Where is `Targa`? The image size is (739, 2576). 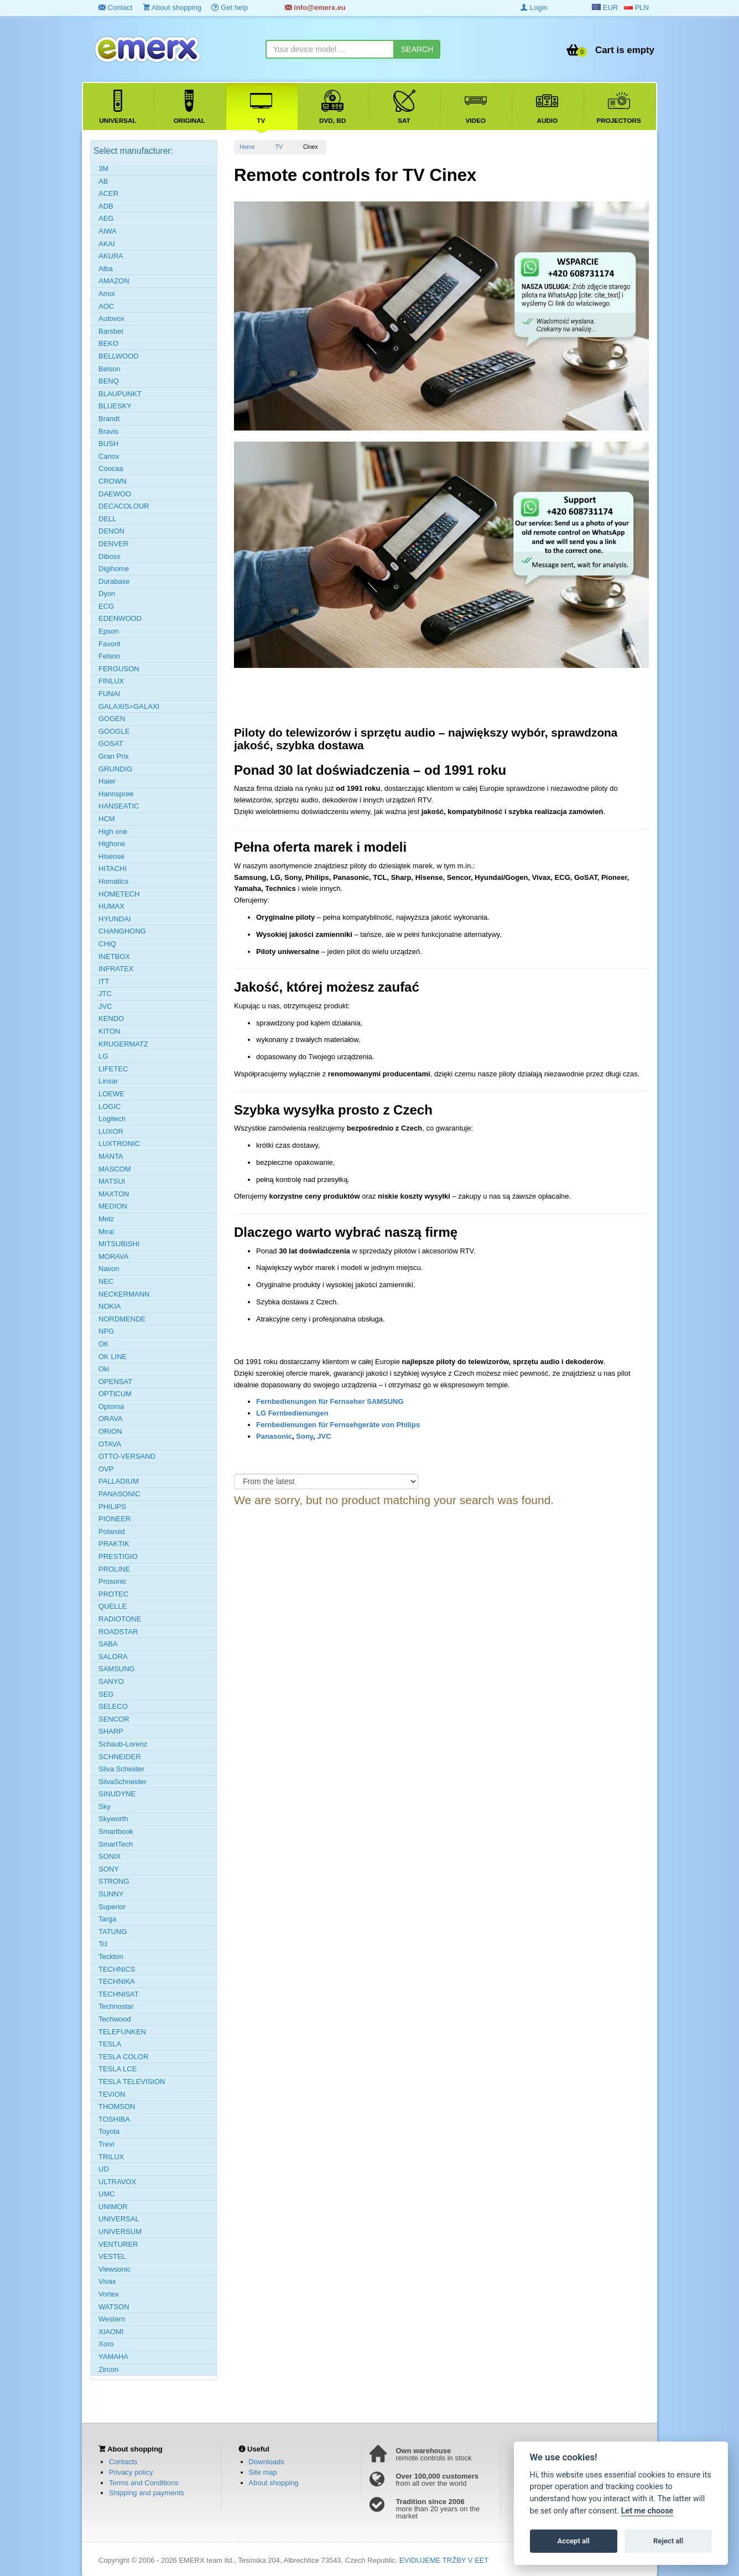 Targa is located at coordinates (107, 1919).